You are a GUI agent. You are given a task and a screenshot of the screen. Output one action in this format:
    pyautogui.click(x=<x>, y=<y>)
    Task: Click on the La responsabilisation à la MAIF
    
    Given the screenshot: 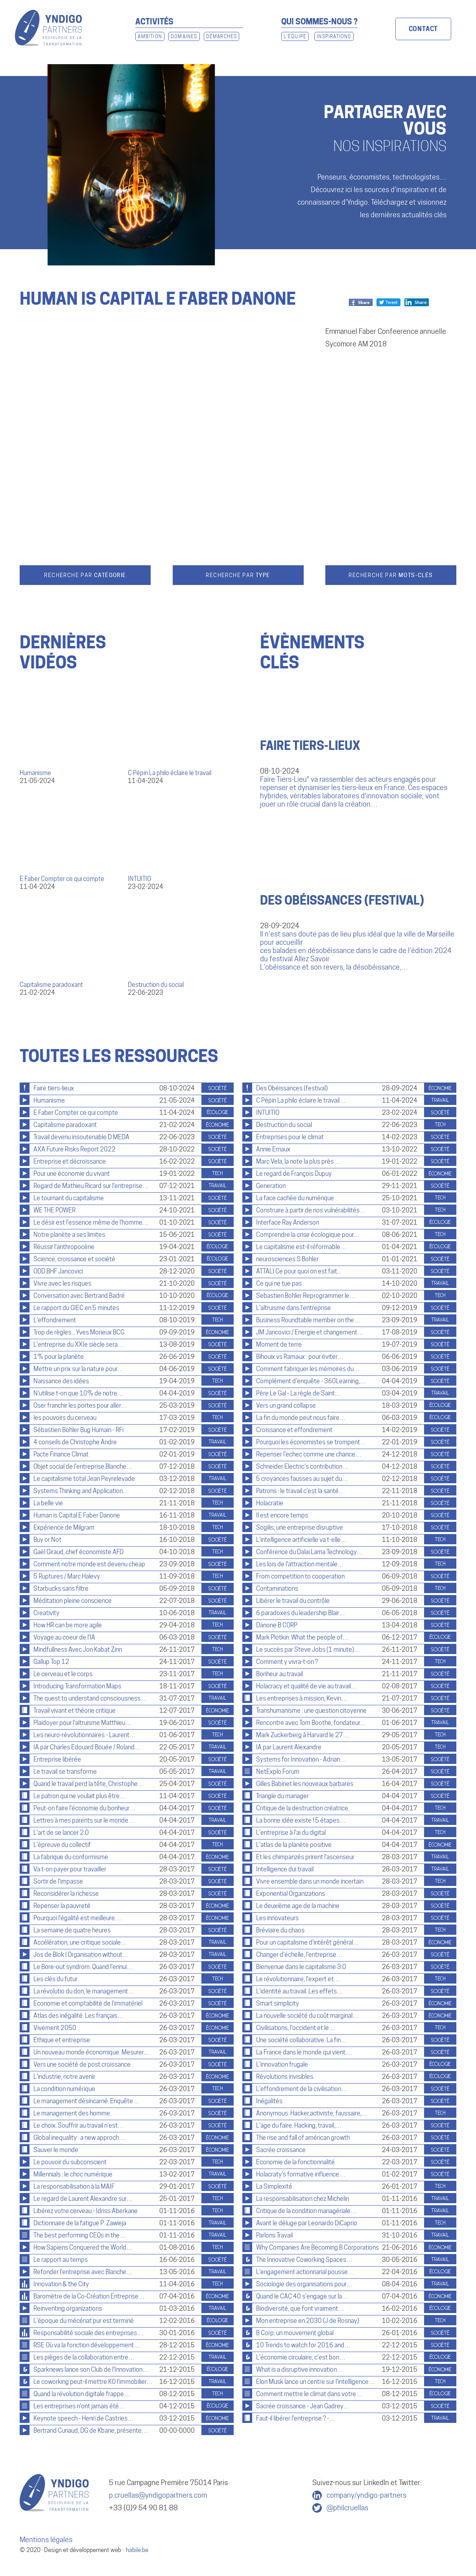 What is the action you would take?
    pyautogui.click(x=73, y=2186)
    